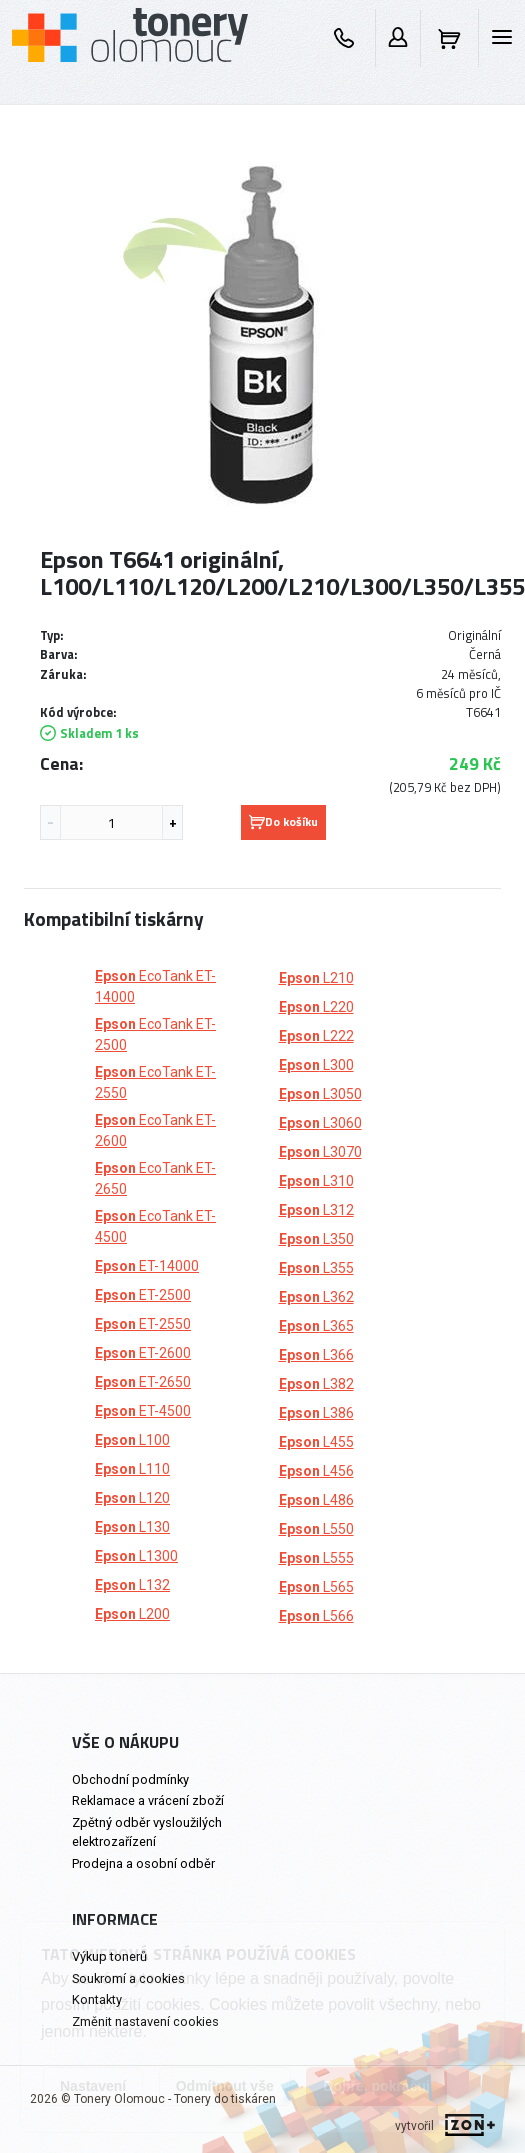  Describe the element at coordinates (316, 1529) in the screenshot. I see `L550` at that location.